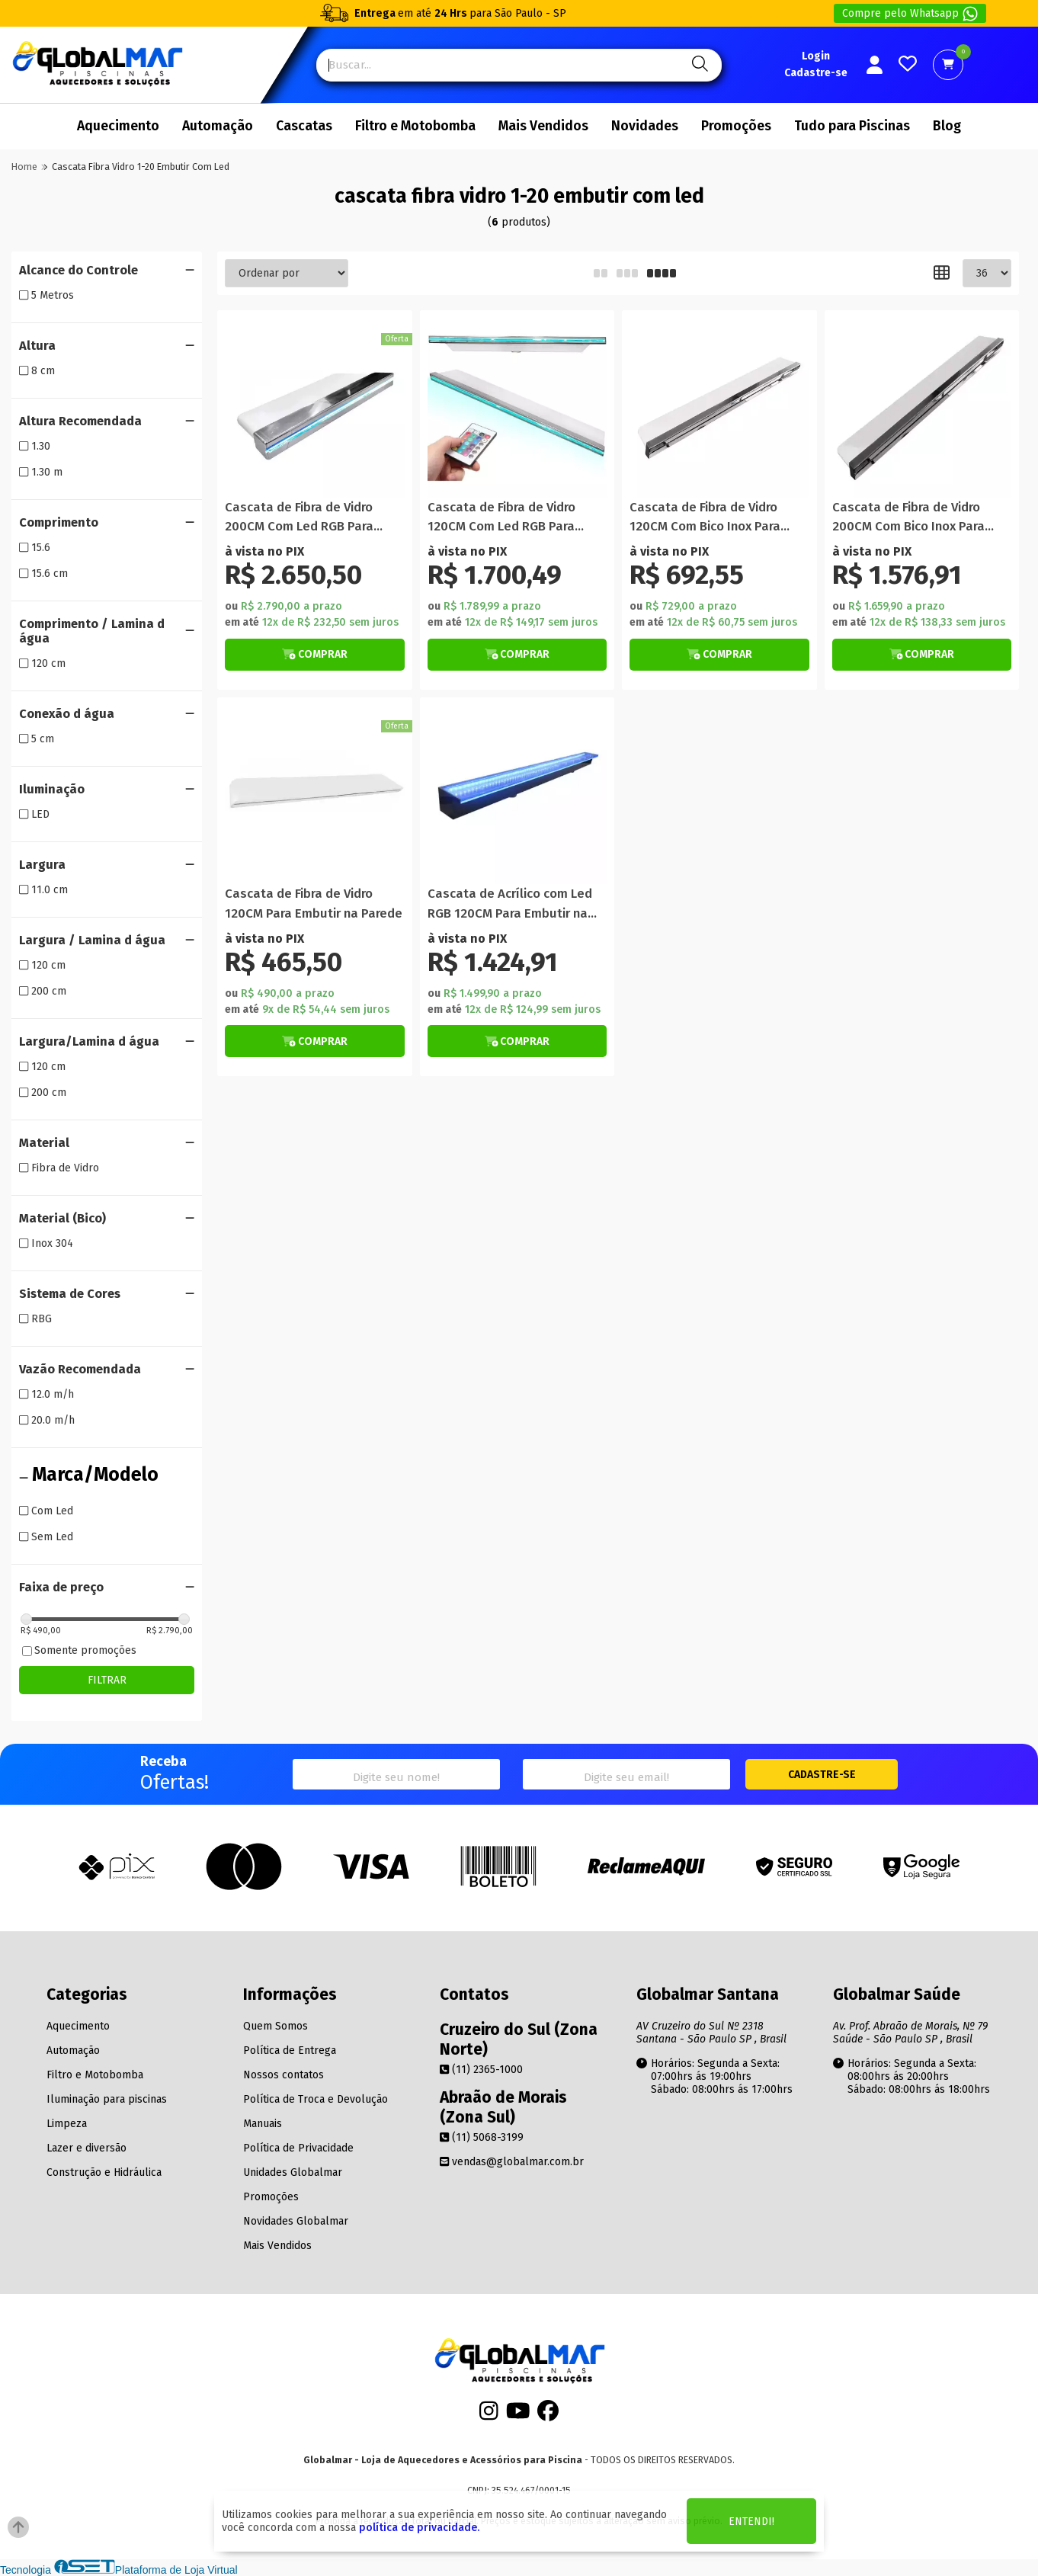  What do you see at coordinates (419, 2527) in the screenshot?
I see `política de privacidade.` at bounding box center [419, 2527].